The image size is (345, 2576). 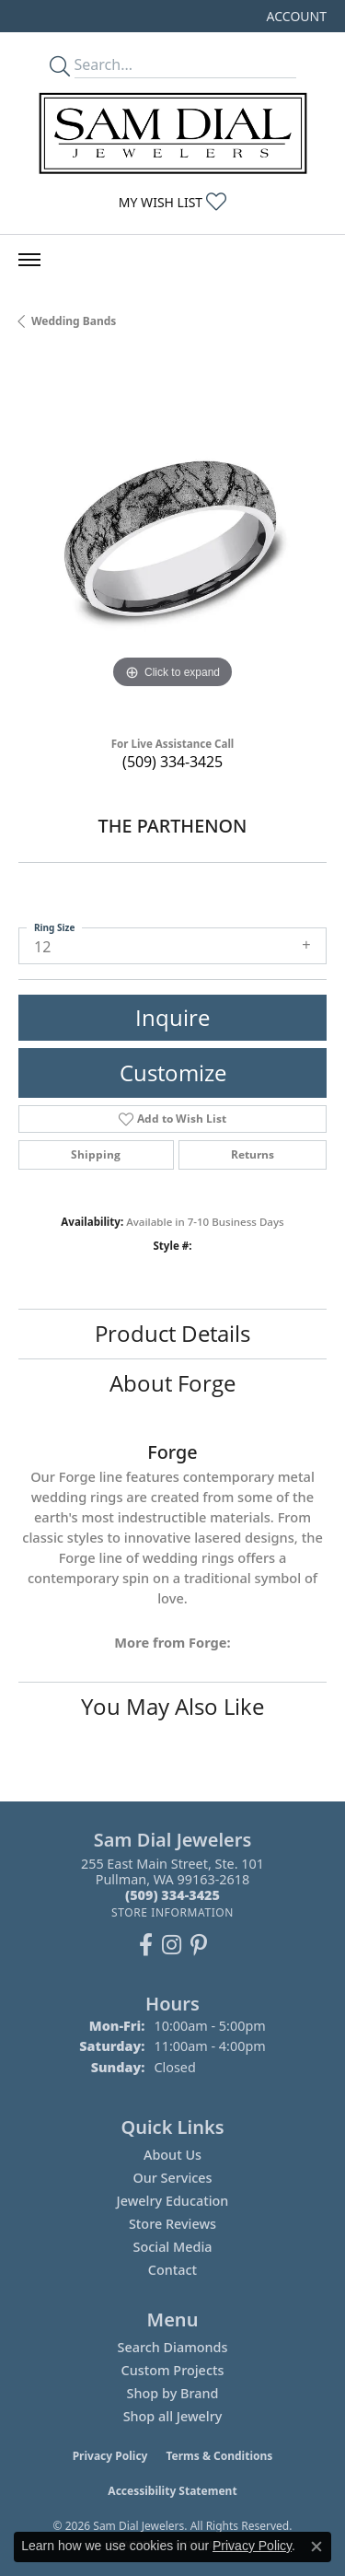 What do you see at coordinates (146, 1945) in the screenshot?
I see `[Like us on Facebook (opens in new tab)]` at bounding box center [146, 1945].